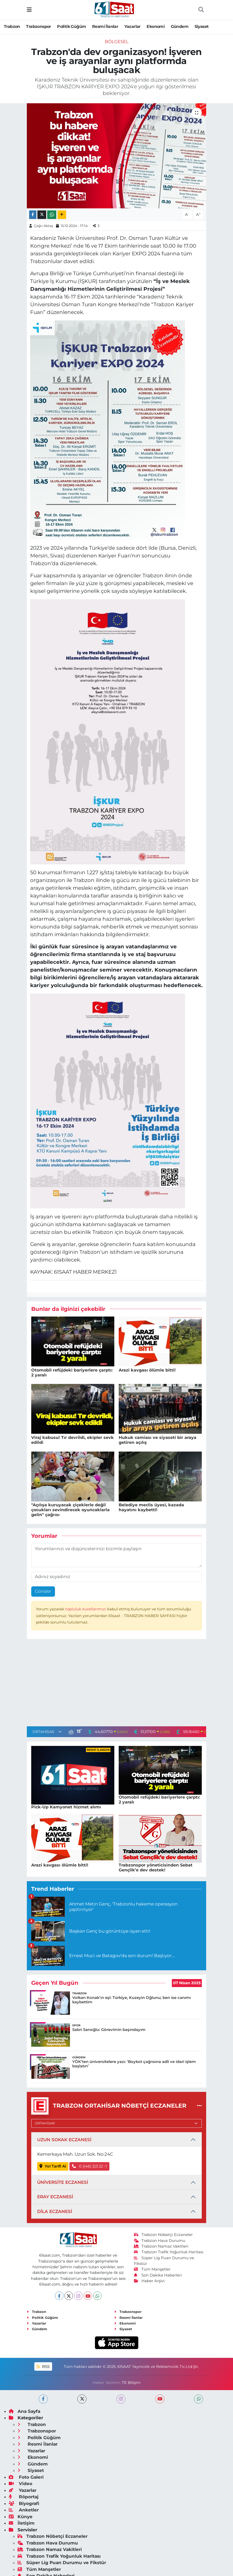  What do you see at coordinates (43, 2366) in the screenshot?
I see `RSS` at bounding box center [43, 2366].